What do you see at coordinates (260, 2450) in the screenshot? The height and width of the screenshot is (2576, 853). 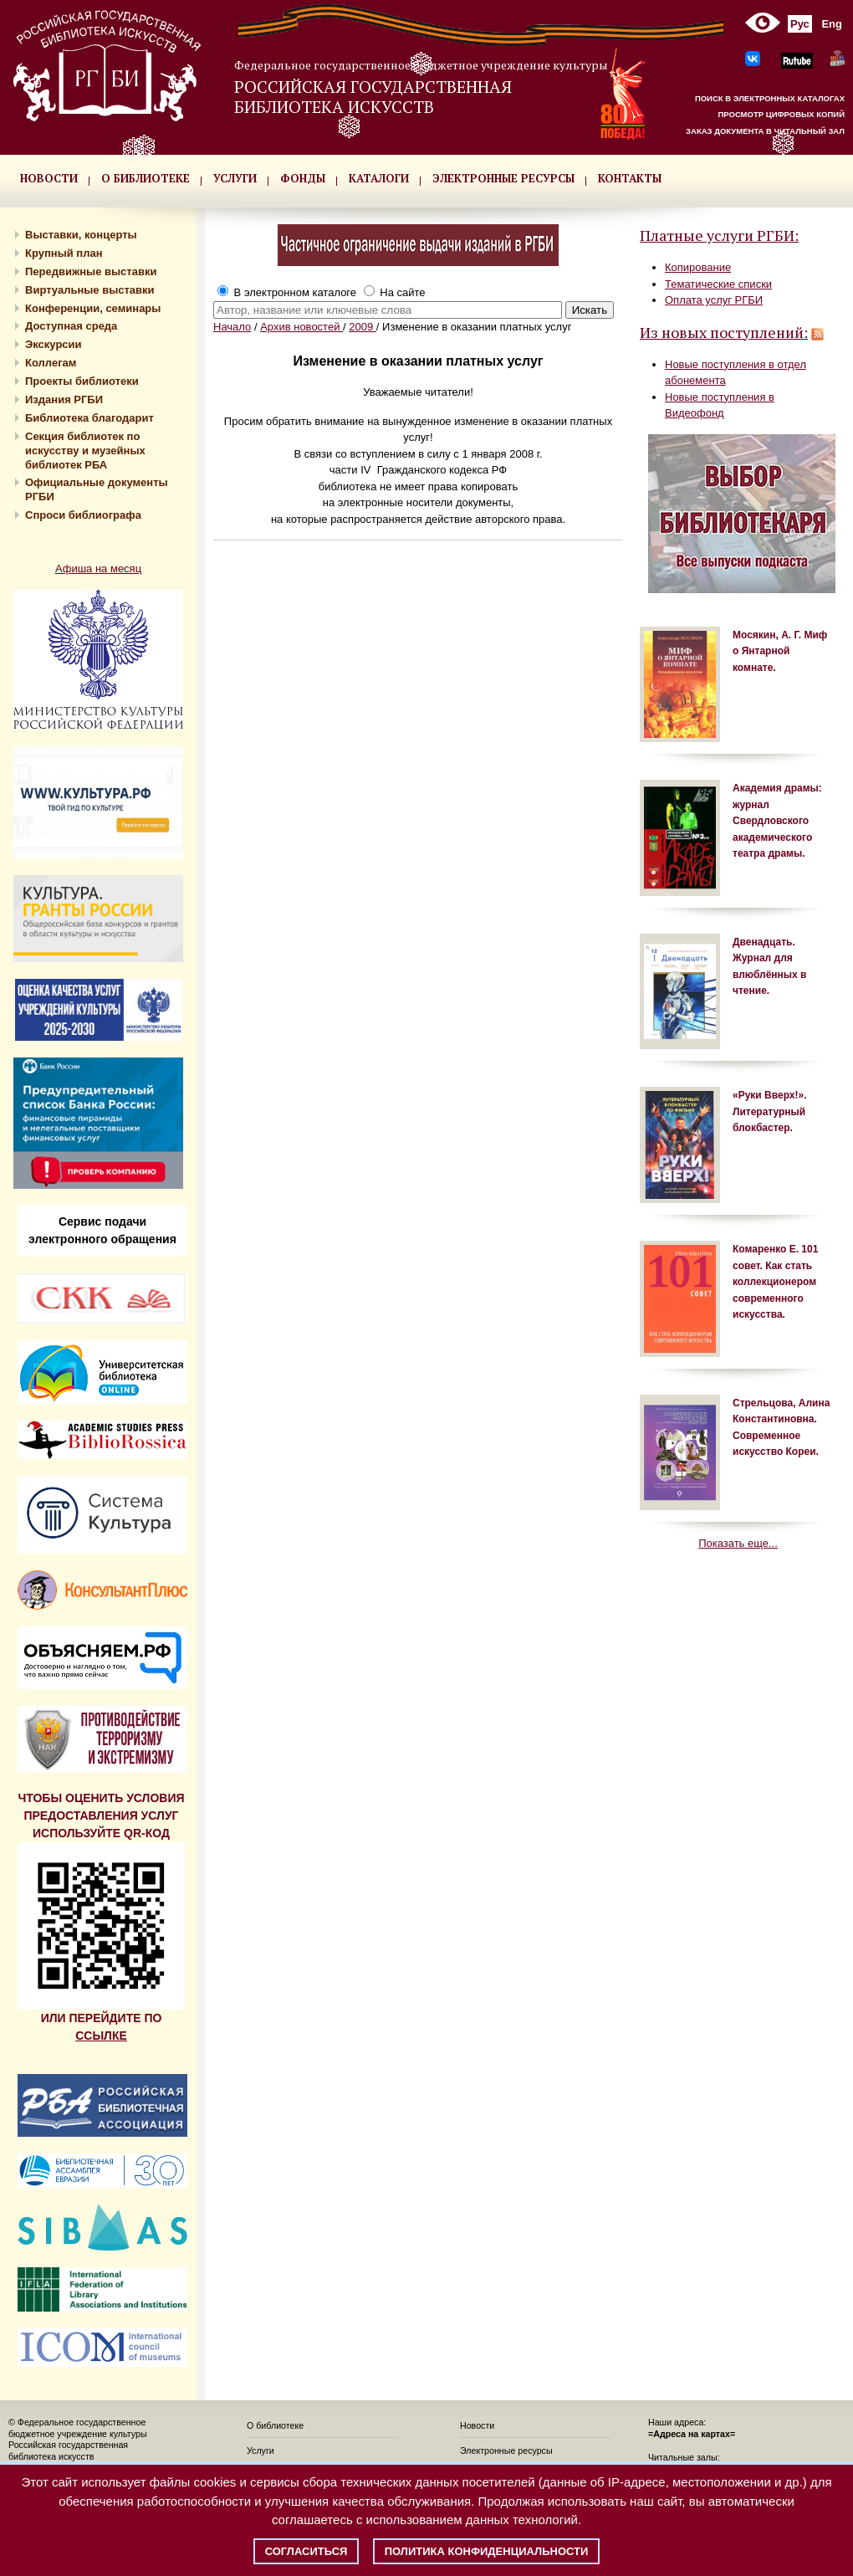 I see `Услуги` at bounding box center [260, 2450].